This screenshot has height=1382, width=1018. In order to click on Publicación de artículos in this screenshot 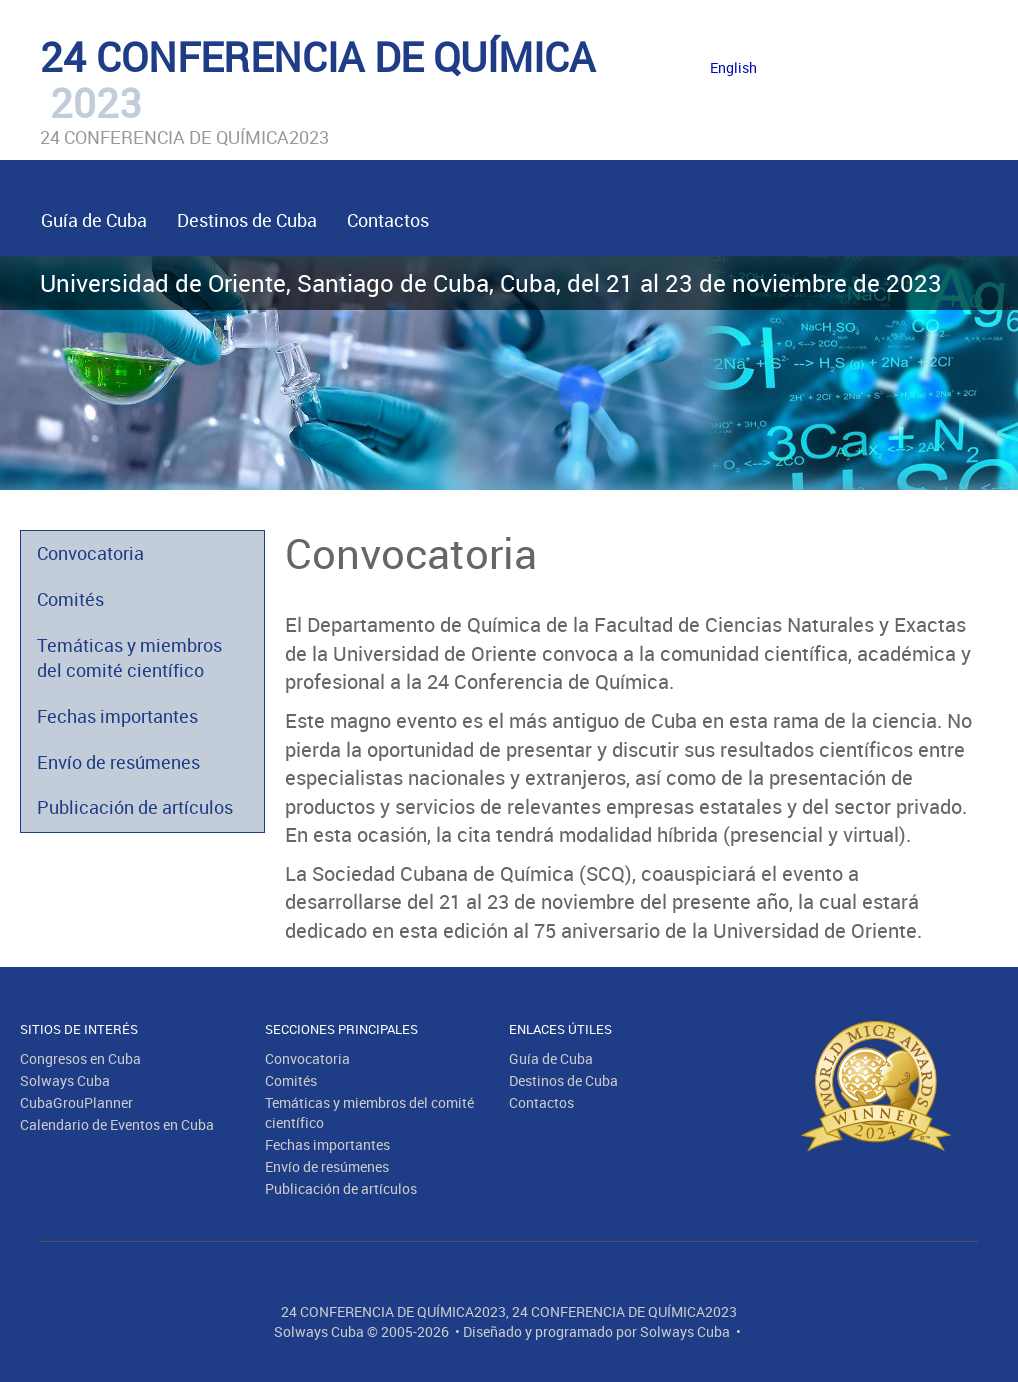, I will do `click(135, 807)`.